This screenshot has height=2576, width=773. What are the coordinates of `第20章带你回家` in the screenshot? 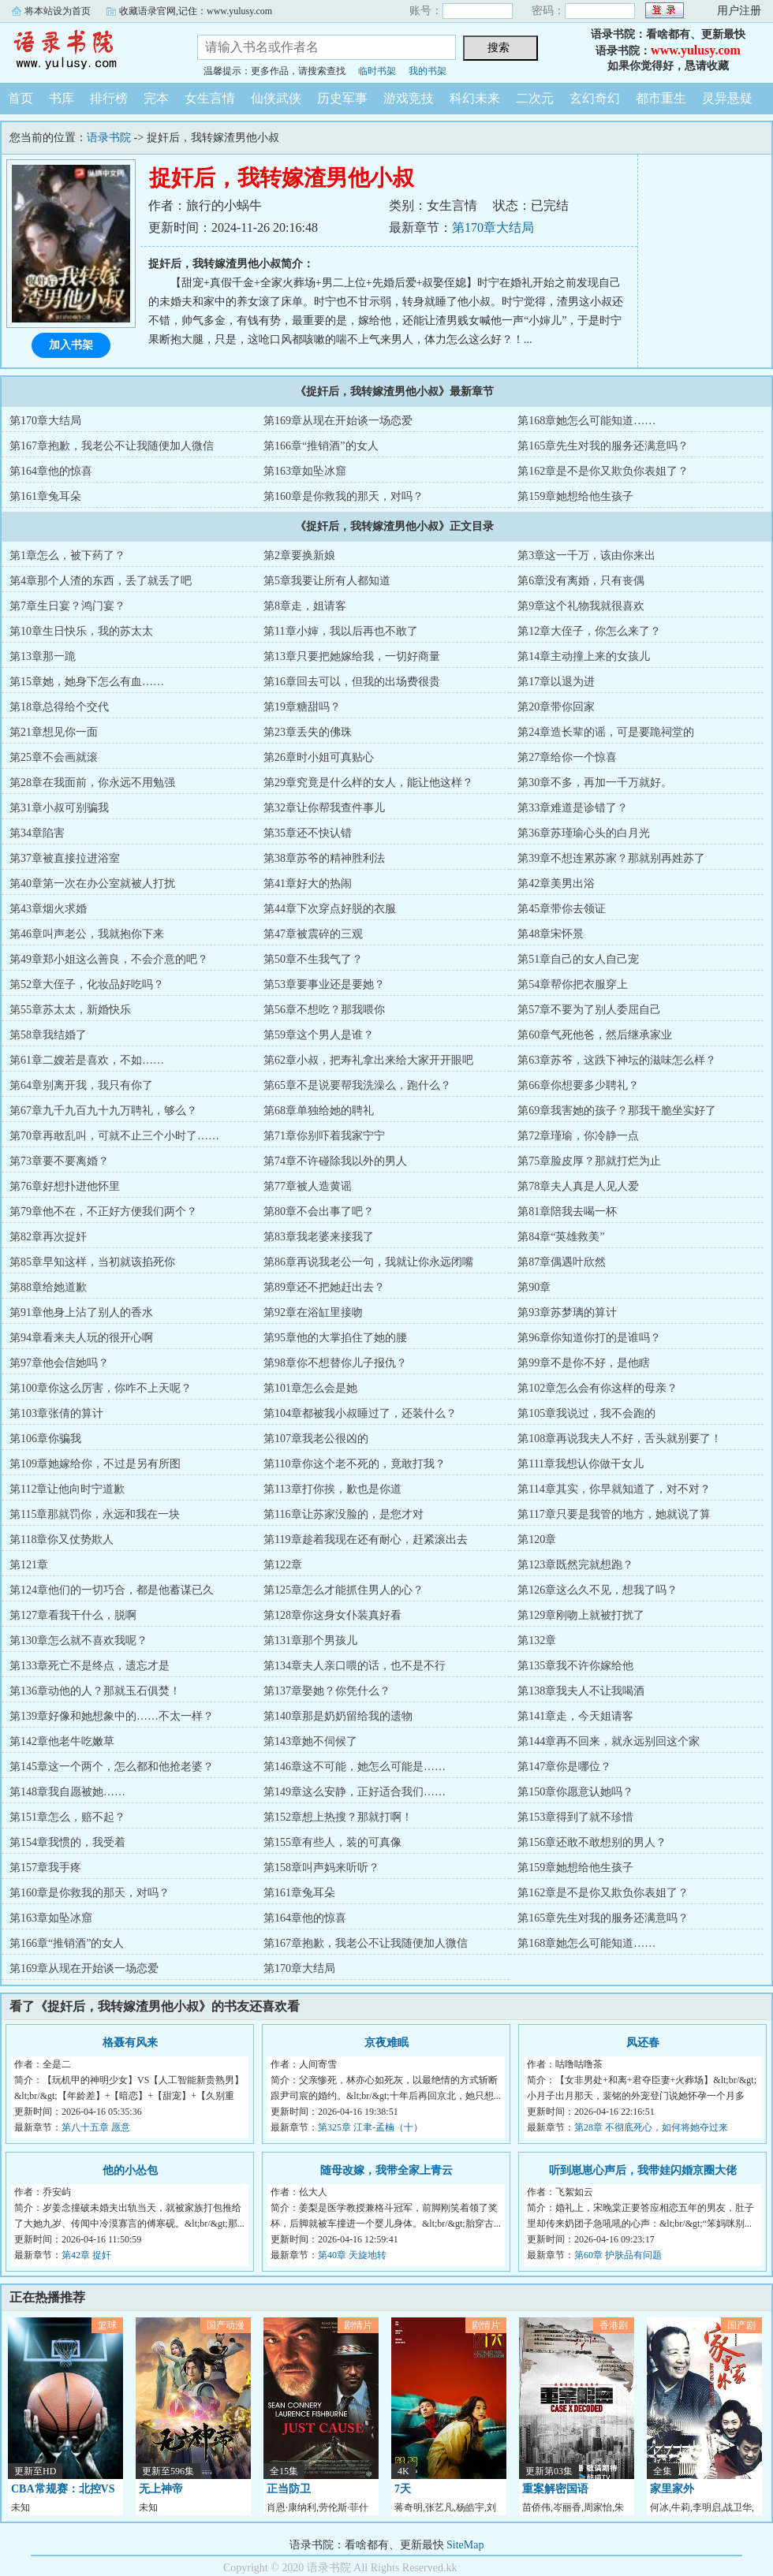 It's located at (556, 707).